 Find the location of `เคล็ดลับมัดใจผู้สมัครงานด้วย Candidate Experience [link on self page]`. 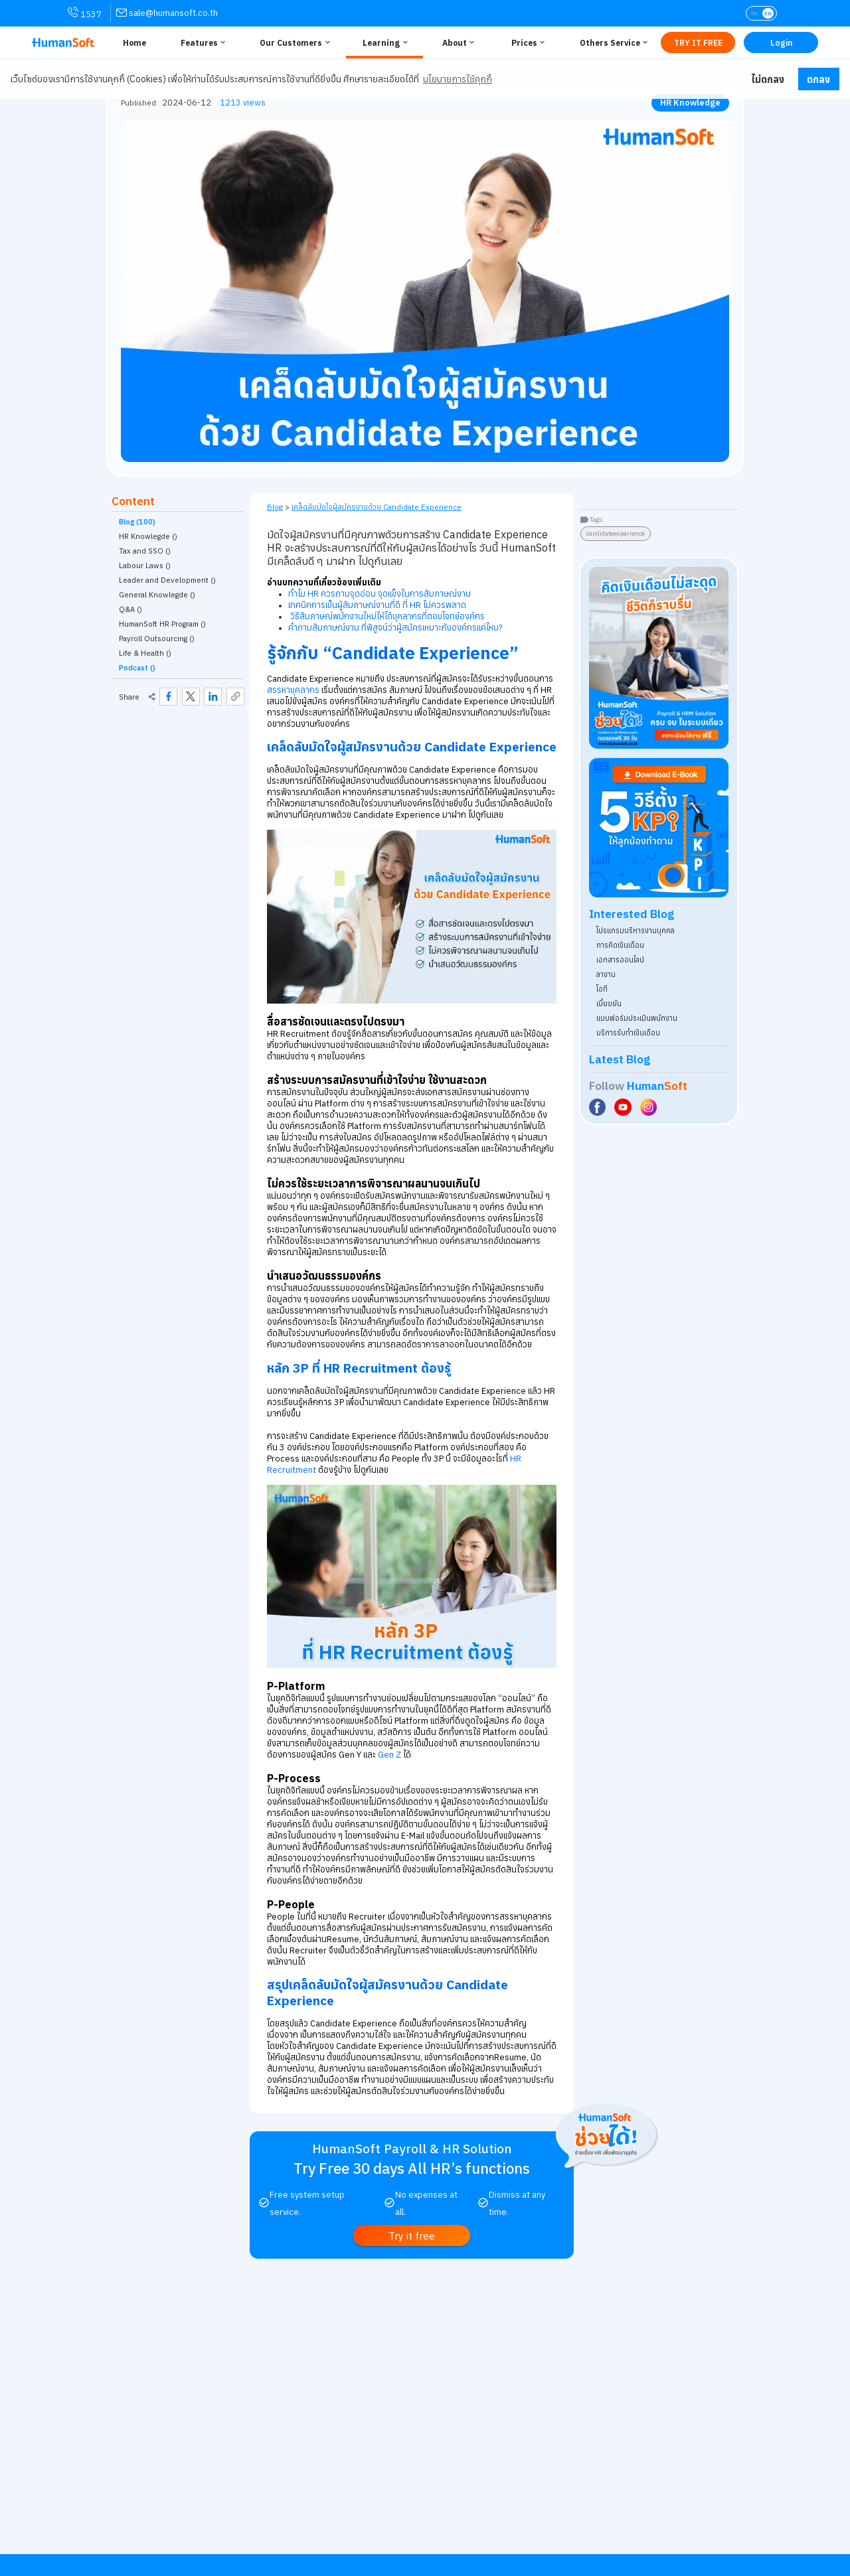

เคล็ดลับมัดใจผู้สมัครงานด้วย Candidate Experience [link on self page] is located at coordinates (377, 507).